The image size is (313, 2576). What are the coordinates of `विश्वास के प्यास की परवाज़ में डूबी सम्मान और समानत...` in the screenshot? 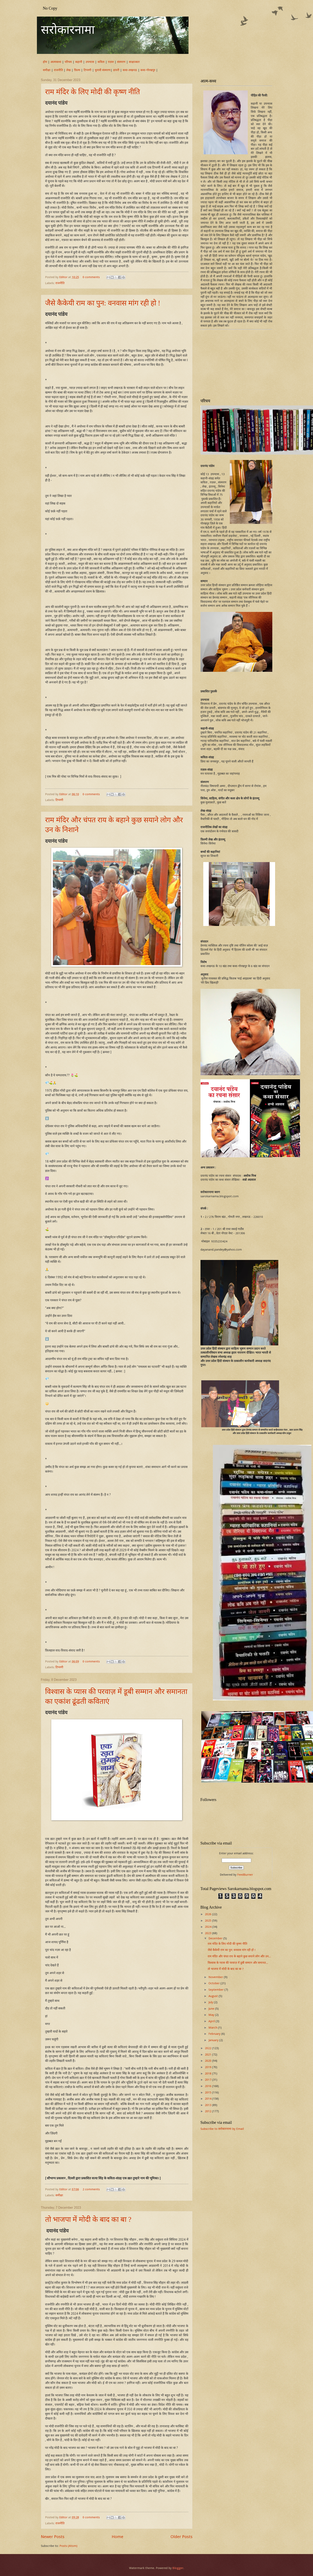 It's located at (238, 1962).